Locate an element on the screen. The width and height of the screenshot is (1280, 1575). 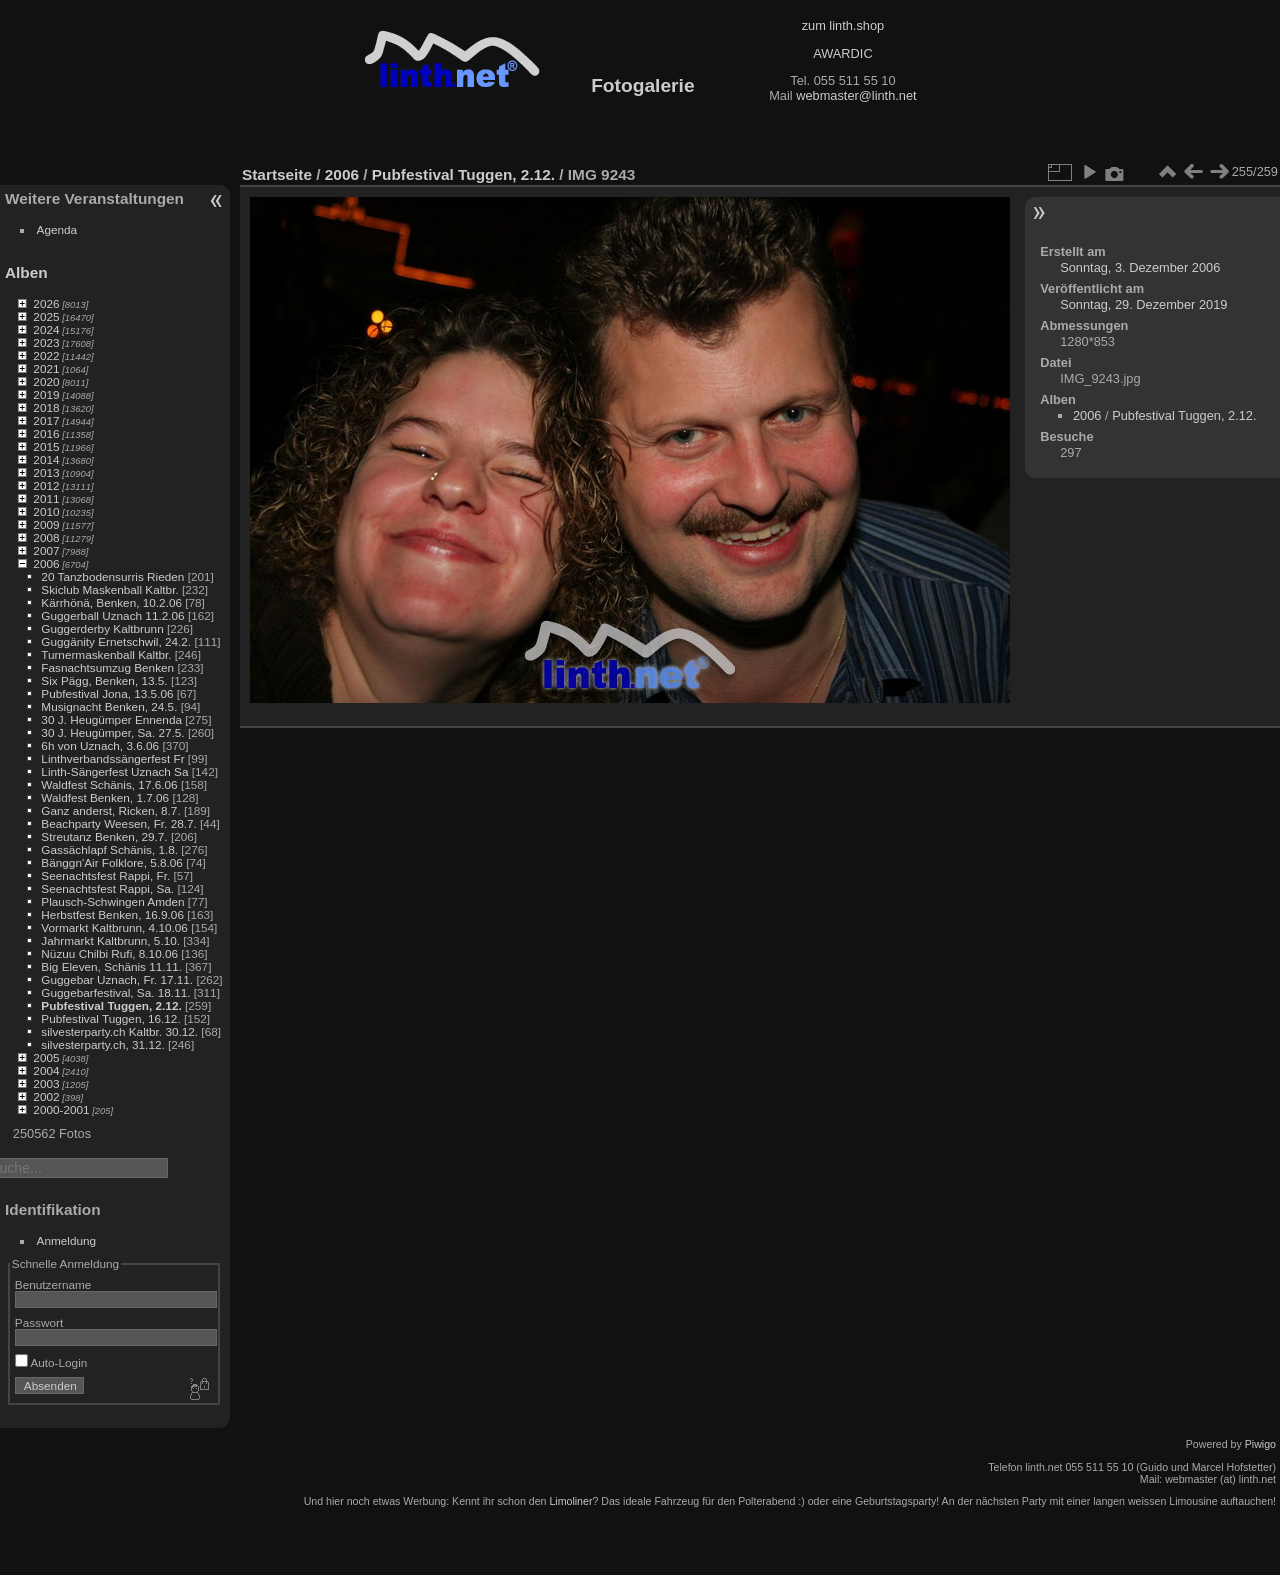
Guggerball Uznach 11.2.06 is located at coordinates (112, 615).